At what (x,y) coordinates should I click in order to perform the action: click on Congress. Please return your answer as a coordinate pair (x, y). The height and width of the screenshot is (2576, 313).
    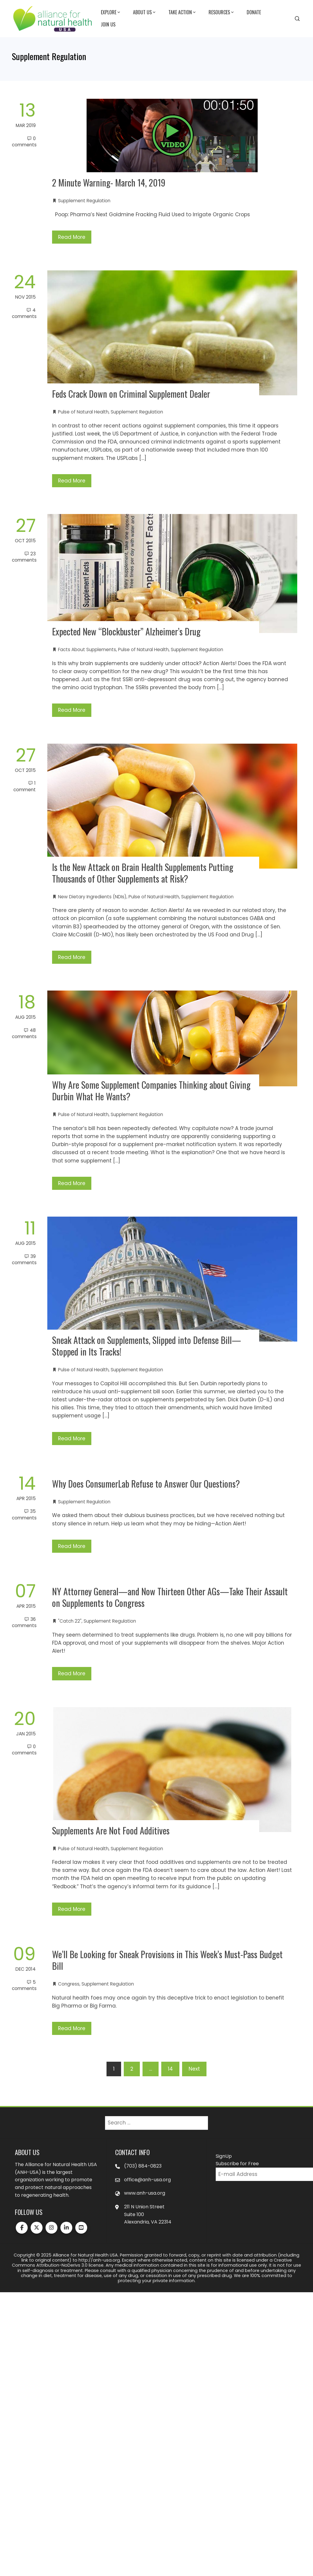
    Looking at the image, I should click on (68, 1984).